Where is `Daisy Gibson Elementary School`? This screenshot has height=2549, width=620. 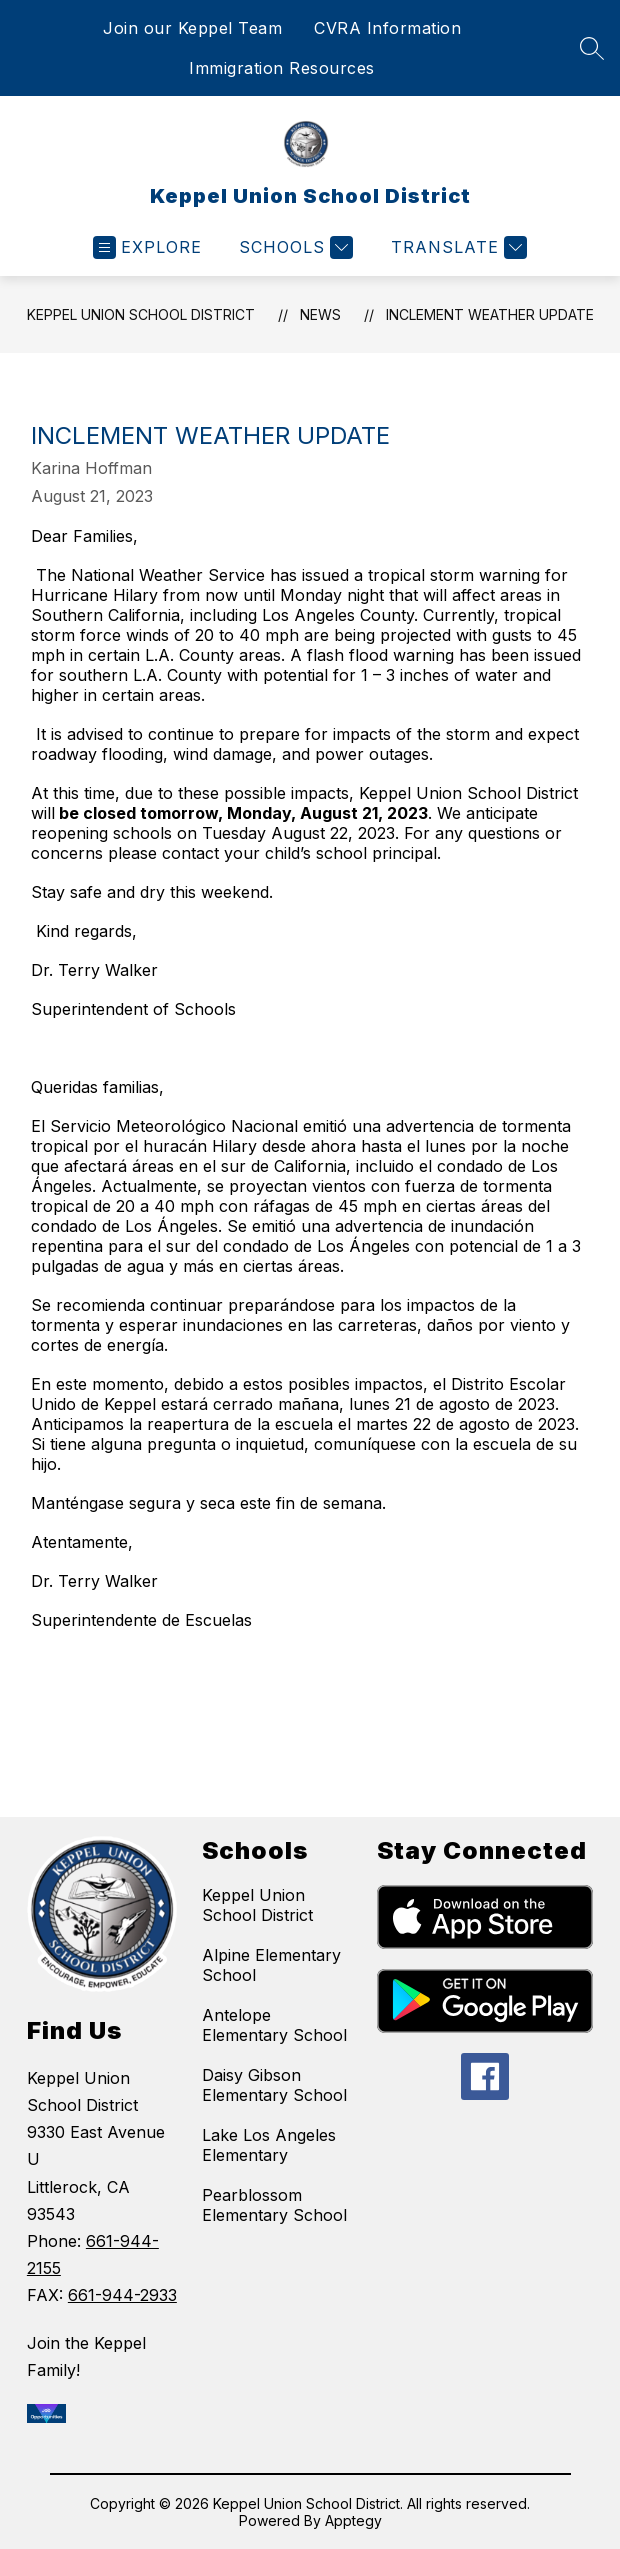 Daisy Gibson Elementary School is located at coordinates (274, 2085).